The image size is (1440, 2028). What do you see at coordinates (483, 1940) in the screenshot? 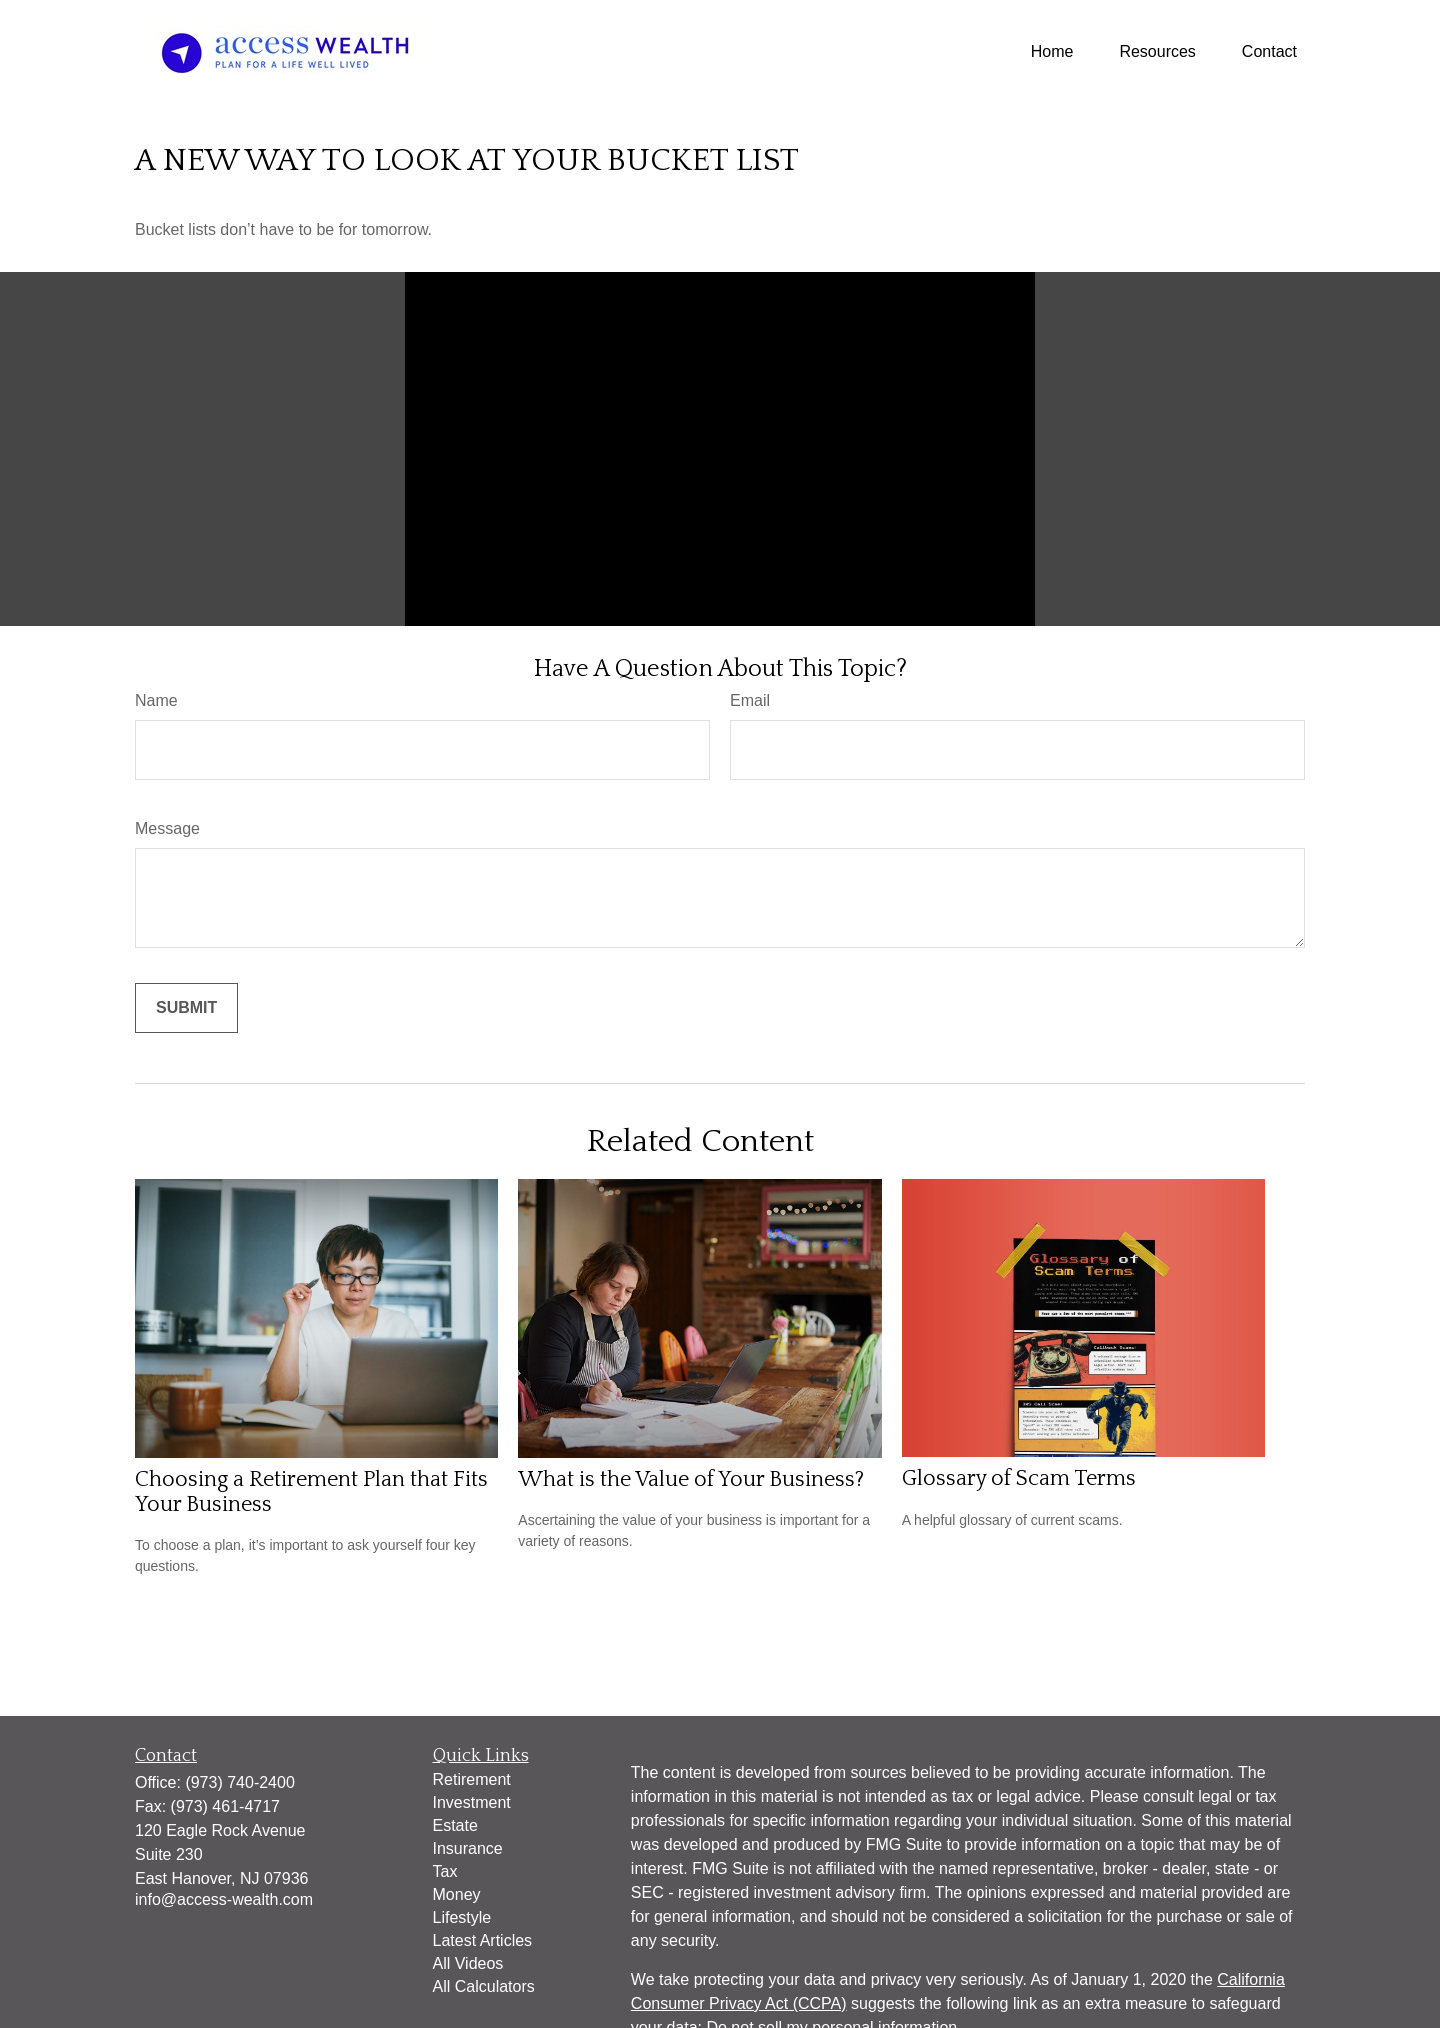
I see `Latest Articles` at bounding box center [483, 1940].